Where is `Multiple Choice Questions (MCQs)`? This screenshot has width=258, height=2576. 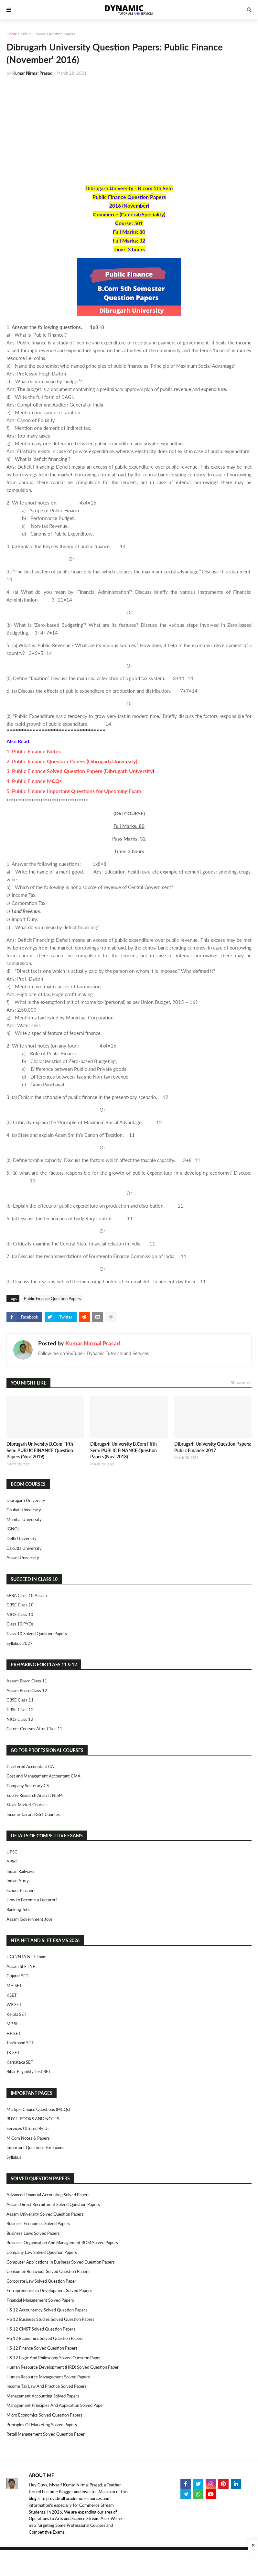
Multiple Choice Questions (MCQs) is located at coordinates (38, 2109).